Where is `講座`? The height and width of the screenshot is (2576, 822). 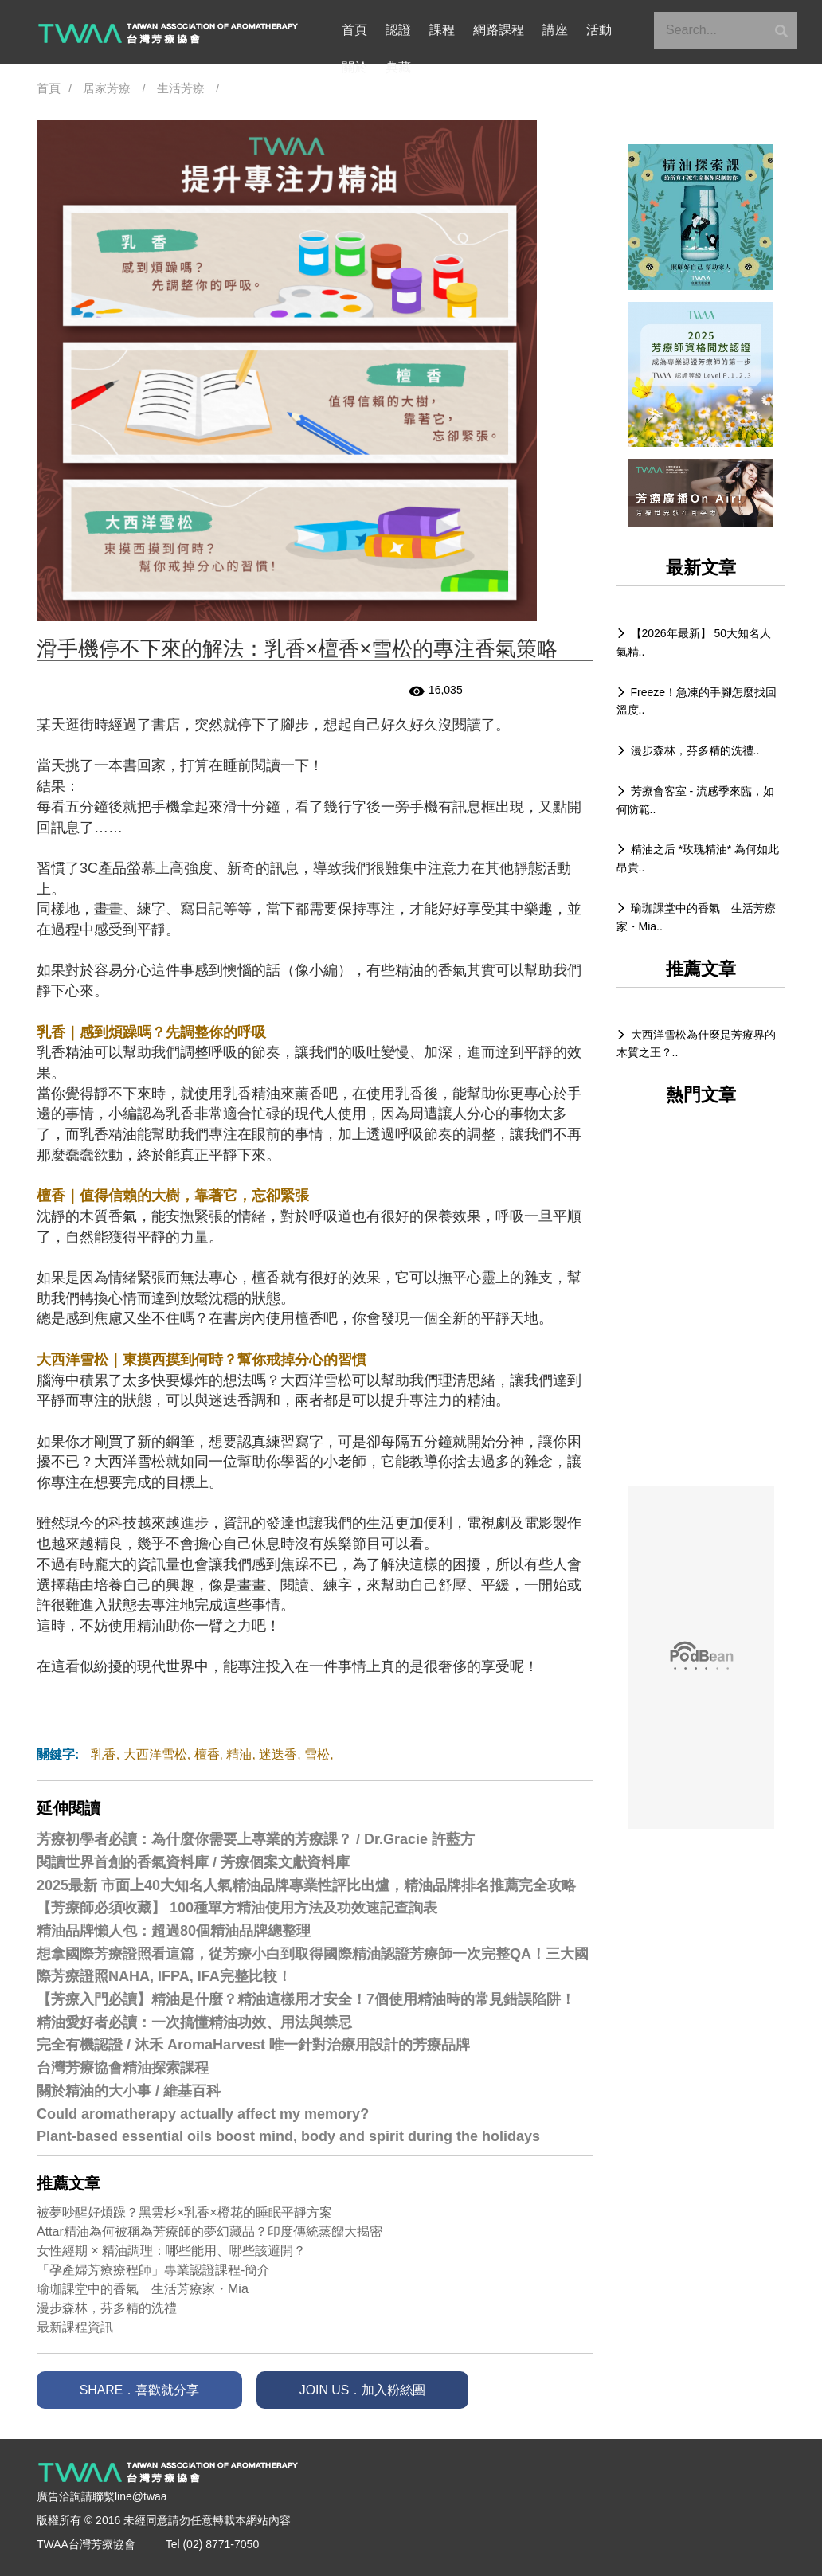
講座 is located at coordinates (545, 30).